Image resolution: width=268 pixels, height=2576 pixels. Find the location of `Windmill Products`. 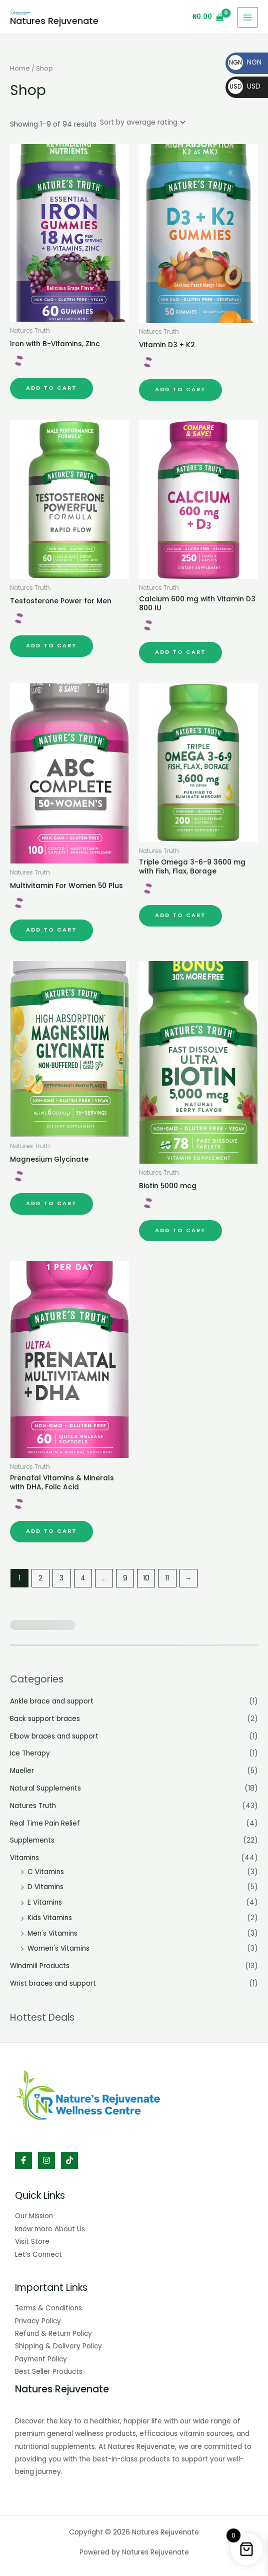

Windmill Products is located at coordinates (40, 1966).